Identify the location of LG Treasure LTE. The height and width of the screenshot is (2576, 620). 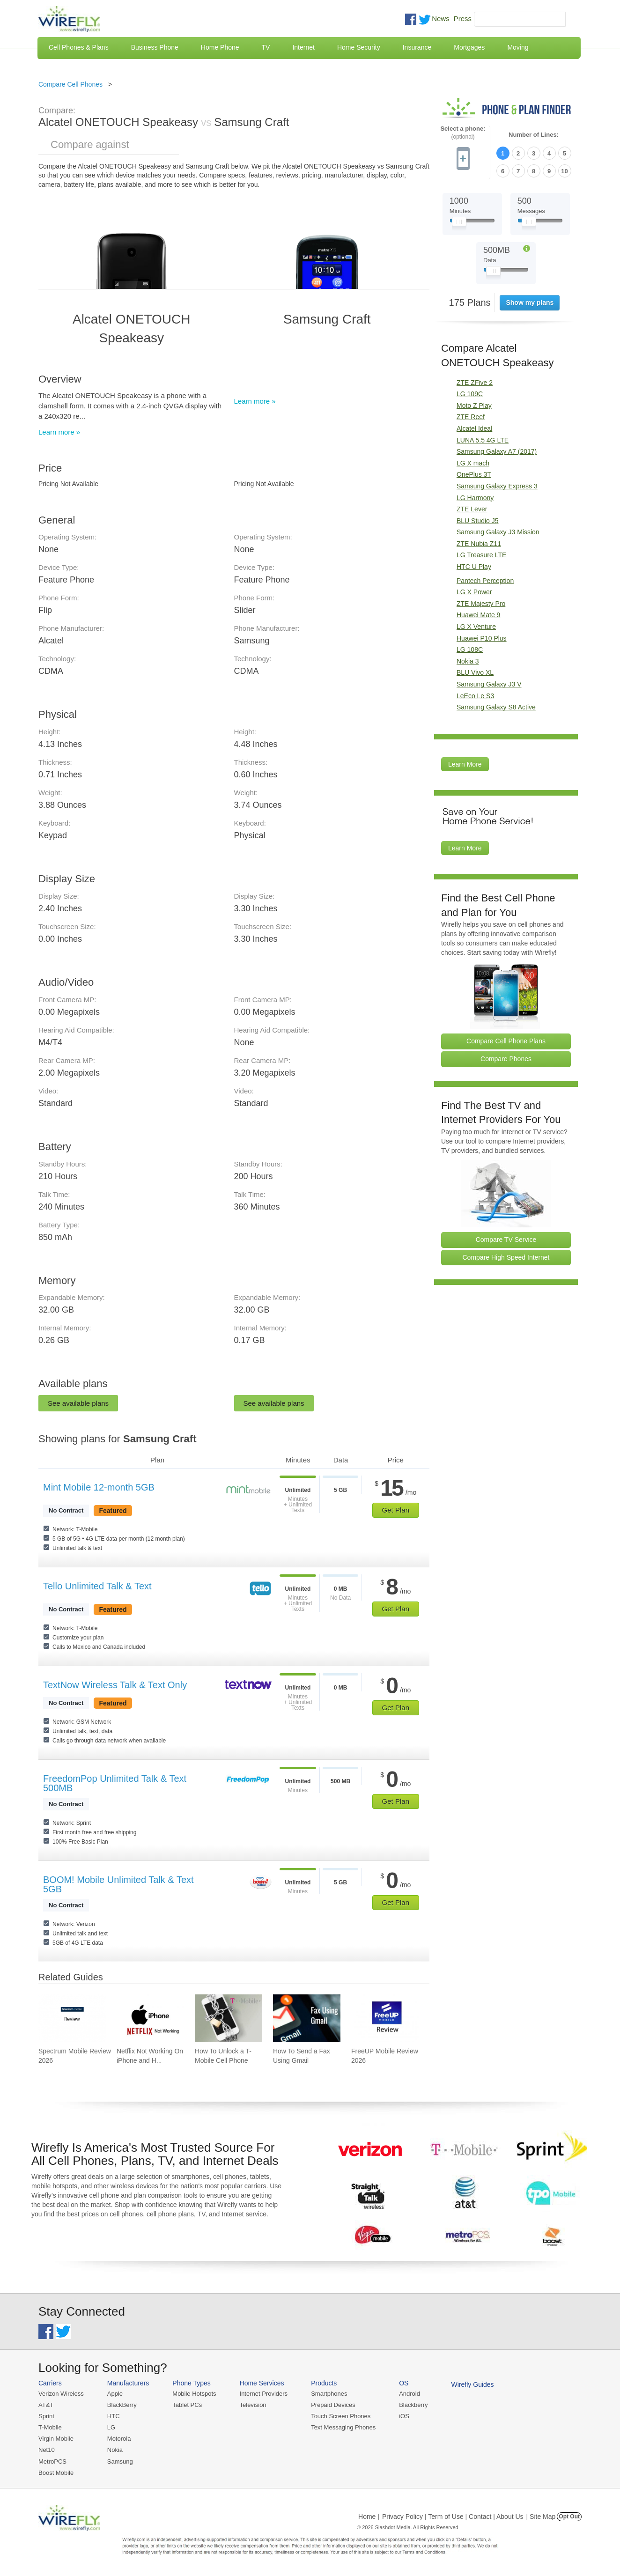
(481, 555).